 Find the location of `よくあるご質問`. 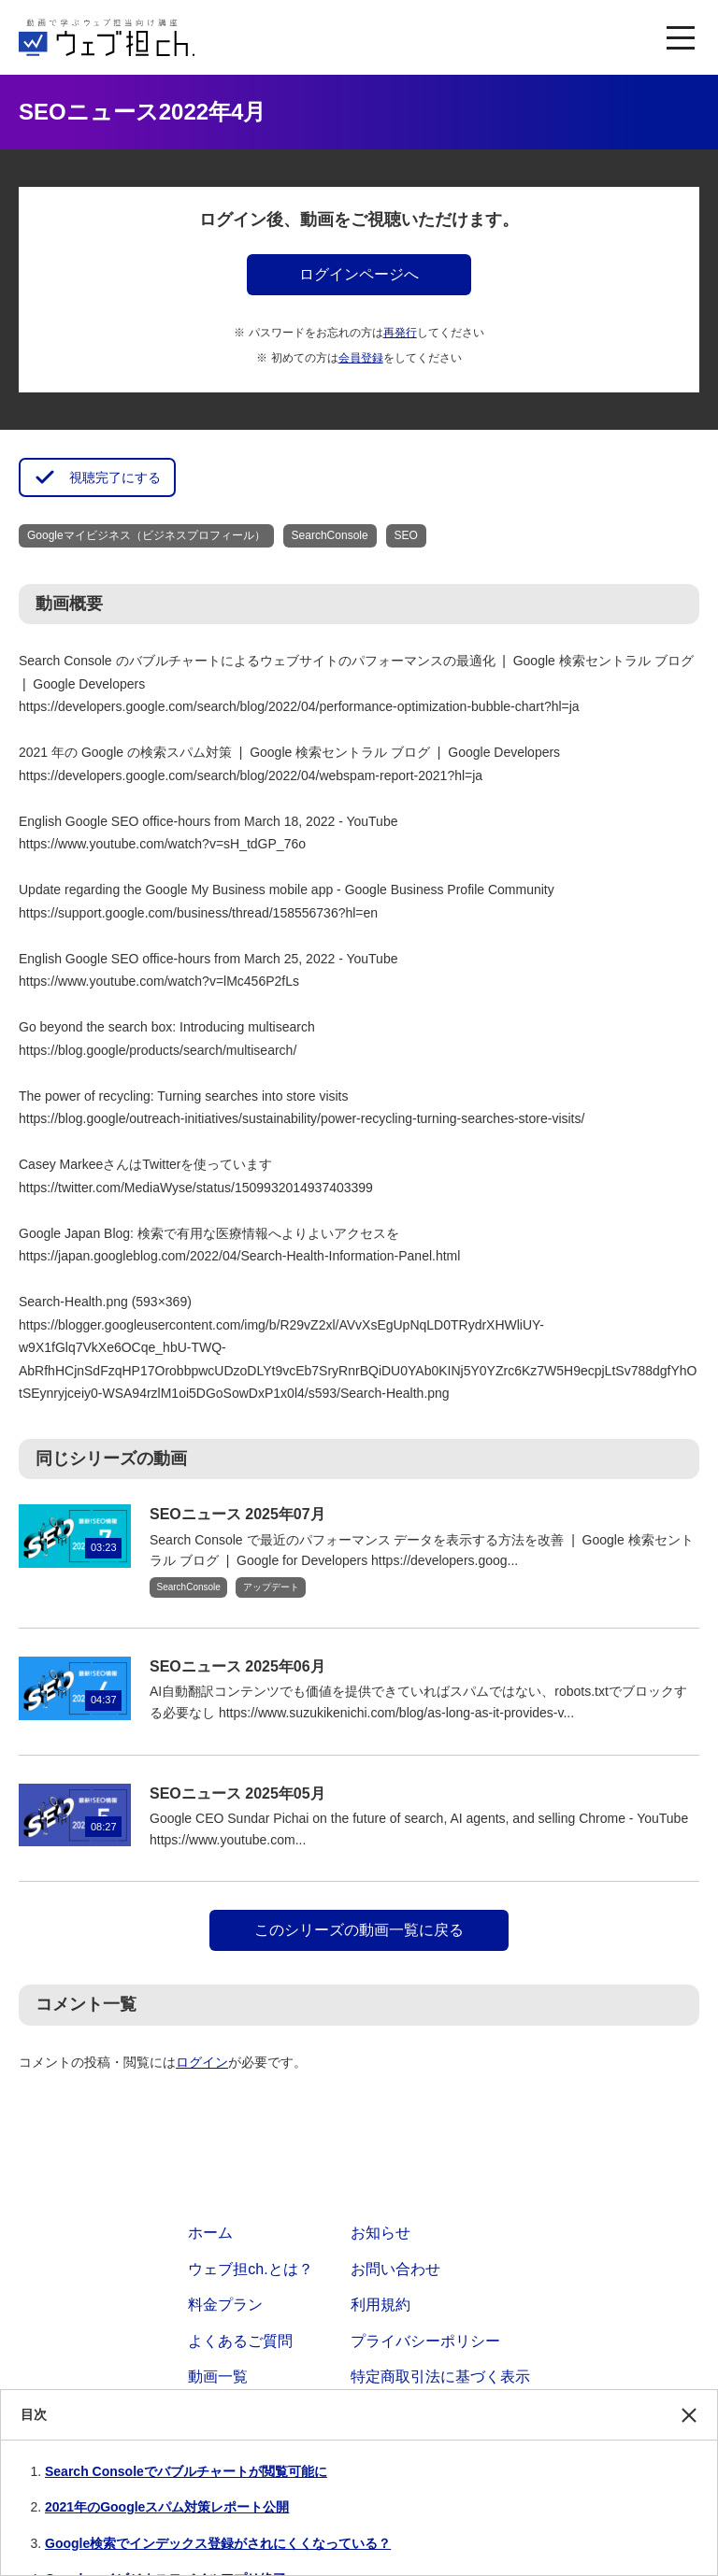

よくあるご質問 is located at coordinates (240, 2341).